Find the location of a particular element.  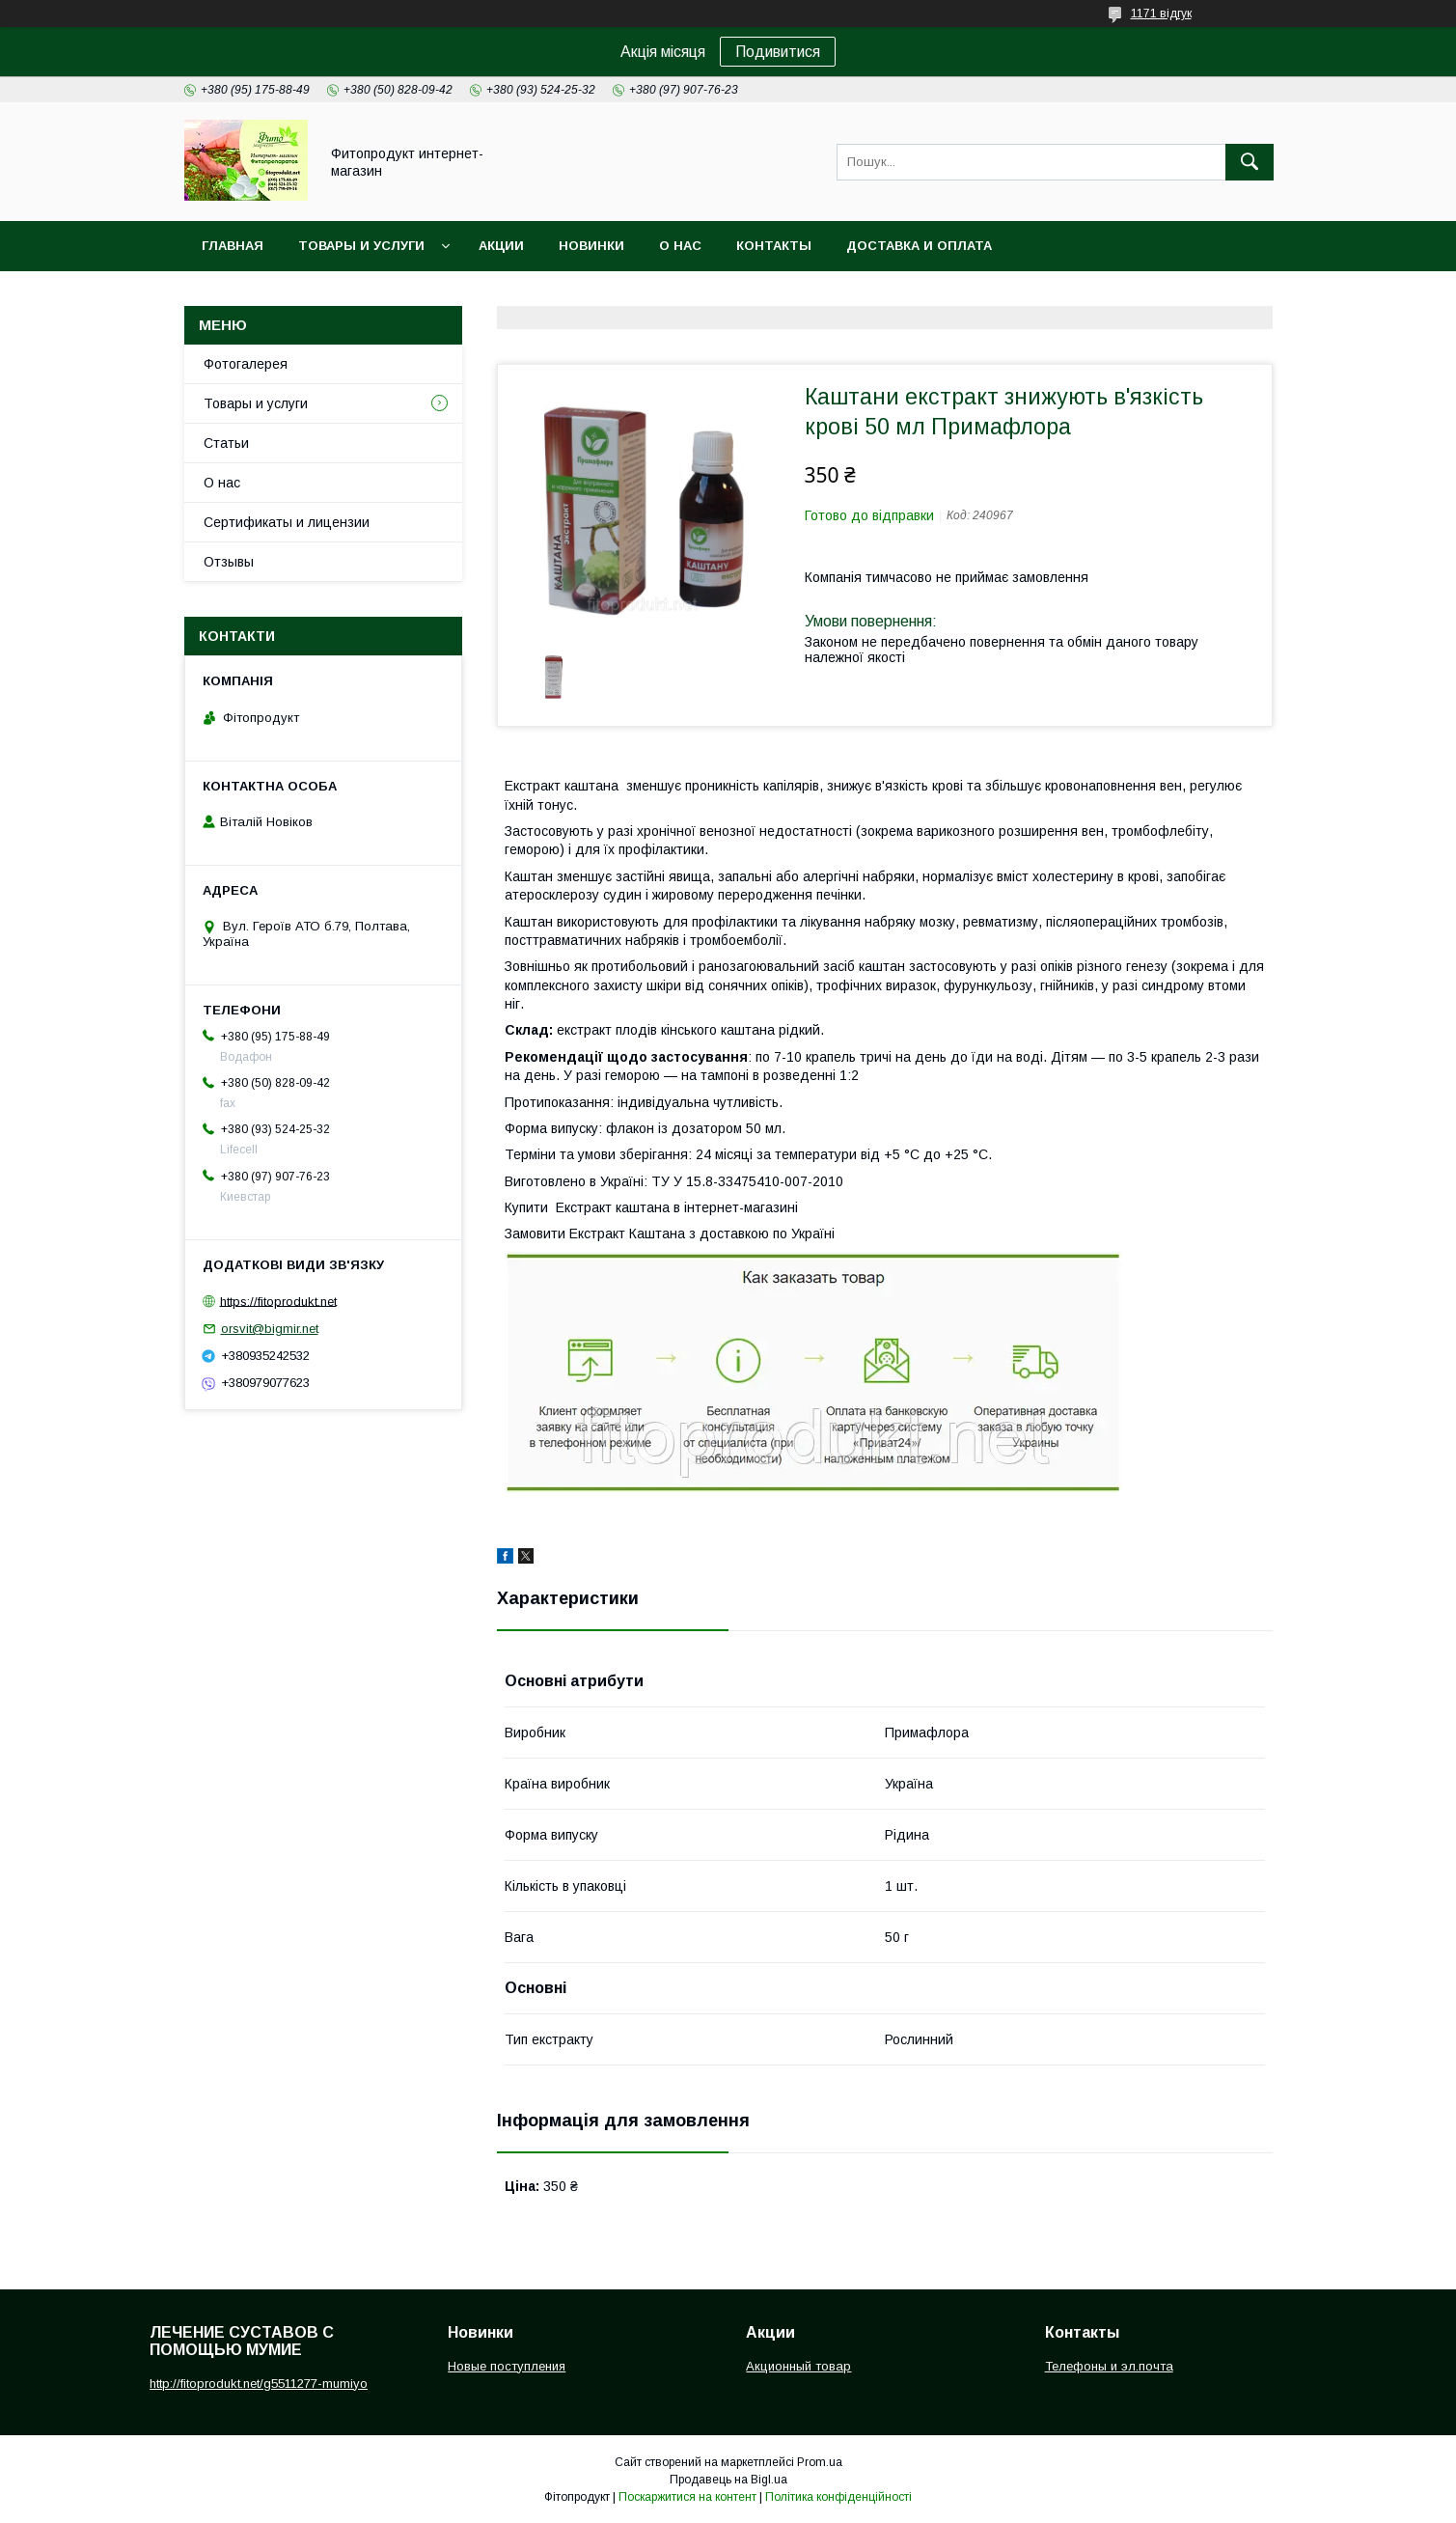

Статьи is located at coordinates (226, 443).